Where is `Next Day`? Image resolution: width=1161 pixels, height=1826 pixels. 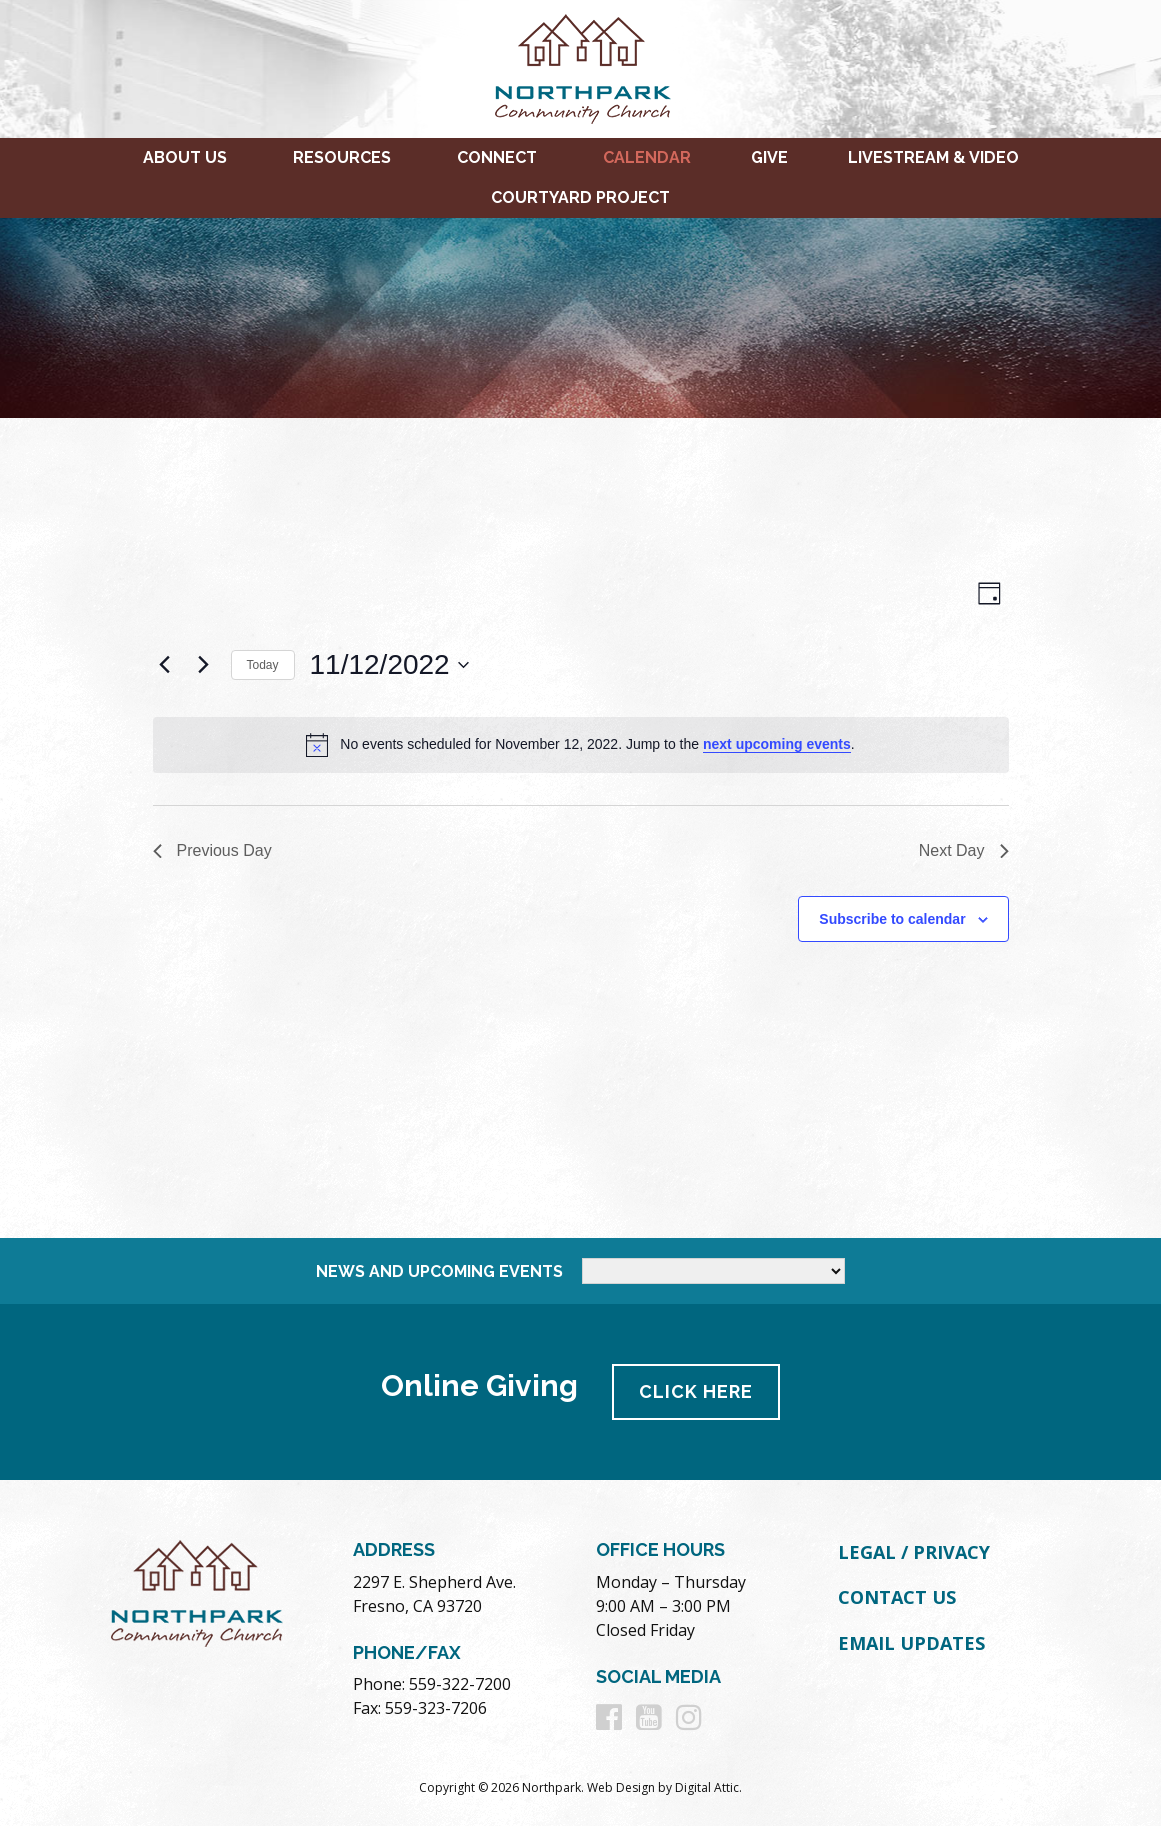
Next Day is located at coordinates (964, 850).